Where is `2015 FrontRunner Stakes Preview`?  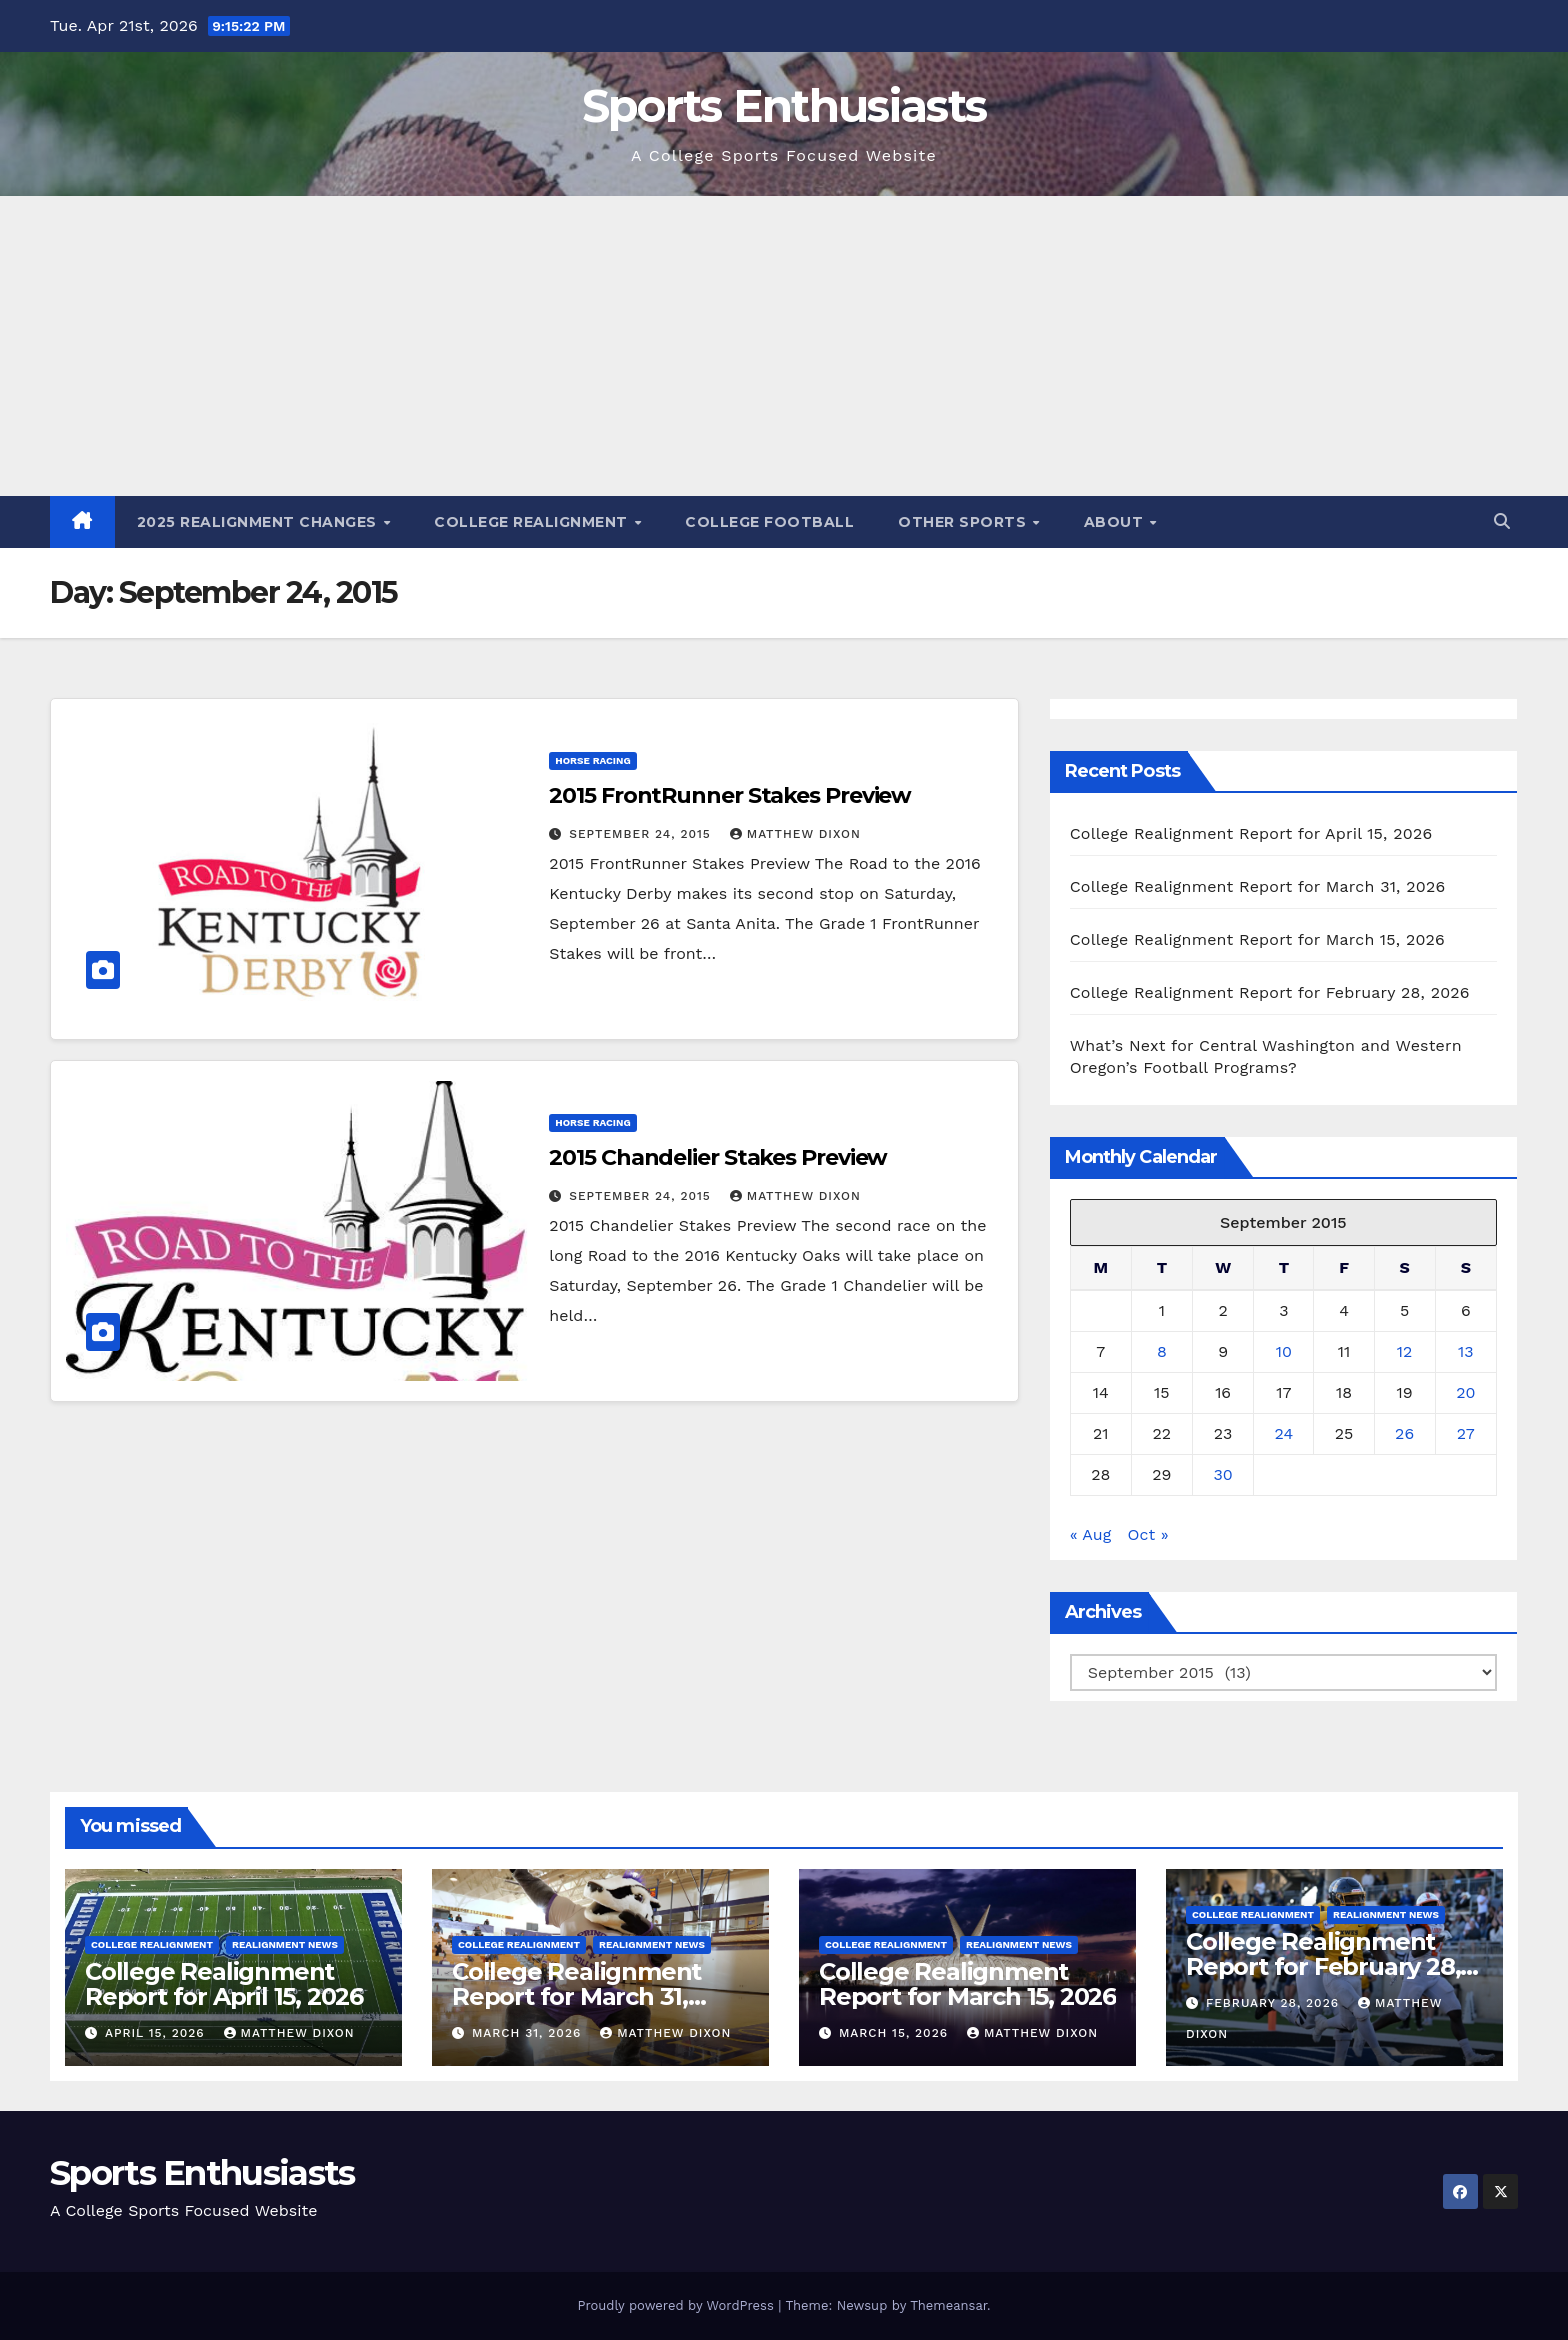 2015 FrontRunner Stakes Preview is located at coordinates (730, 795).